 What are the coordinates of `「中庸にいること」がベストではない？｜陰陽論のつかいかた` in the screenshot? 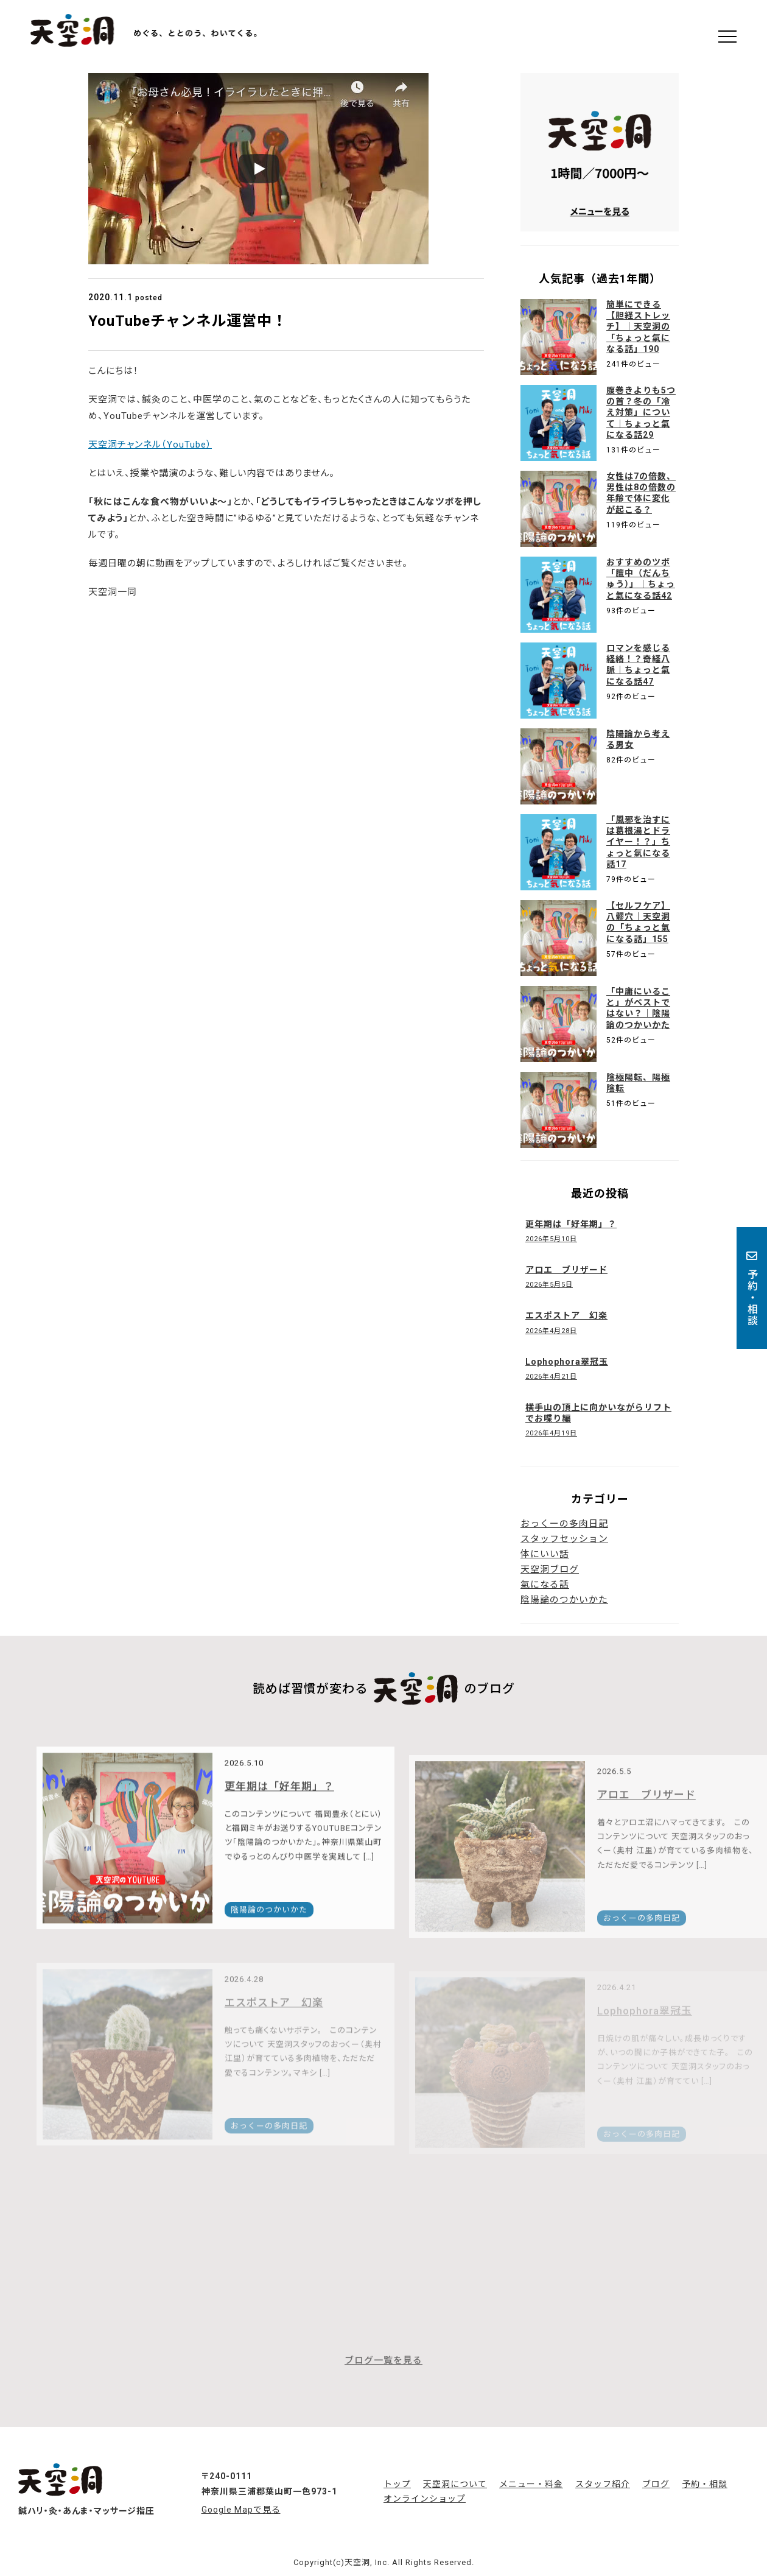 It's located at (638, 1008).